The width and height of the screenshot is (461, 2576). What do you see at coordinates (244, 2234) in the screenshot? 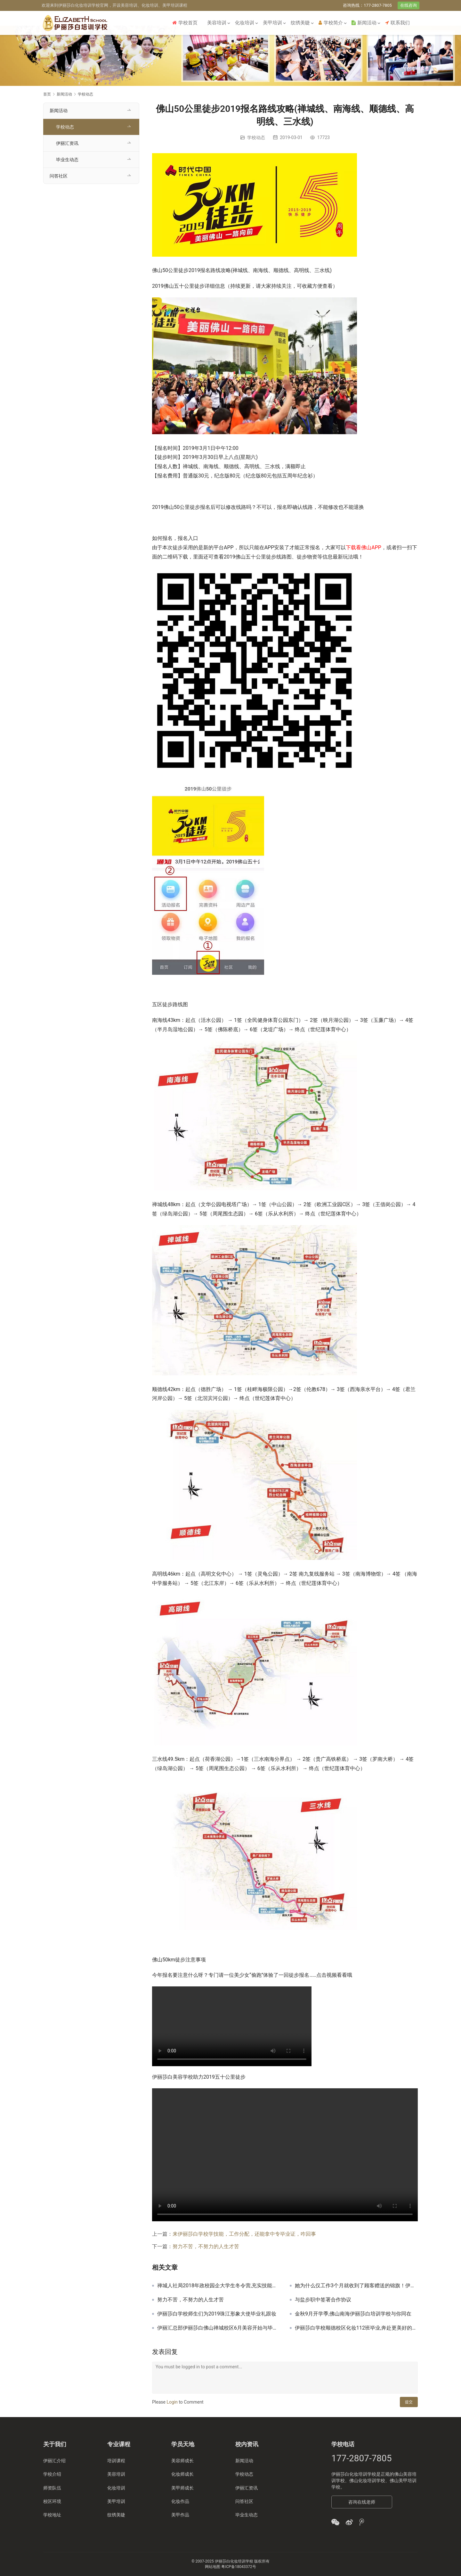
I see `来伊丽莎白学校学技能，工作分配，还能拿中专毕业证，咋回事` at bounding box center [244, 2234].